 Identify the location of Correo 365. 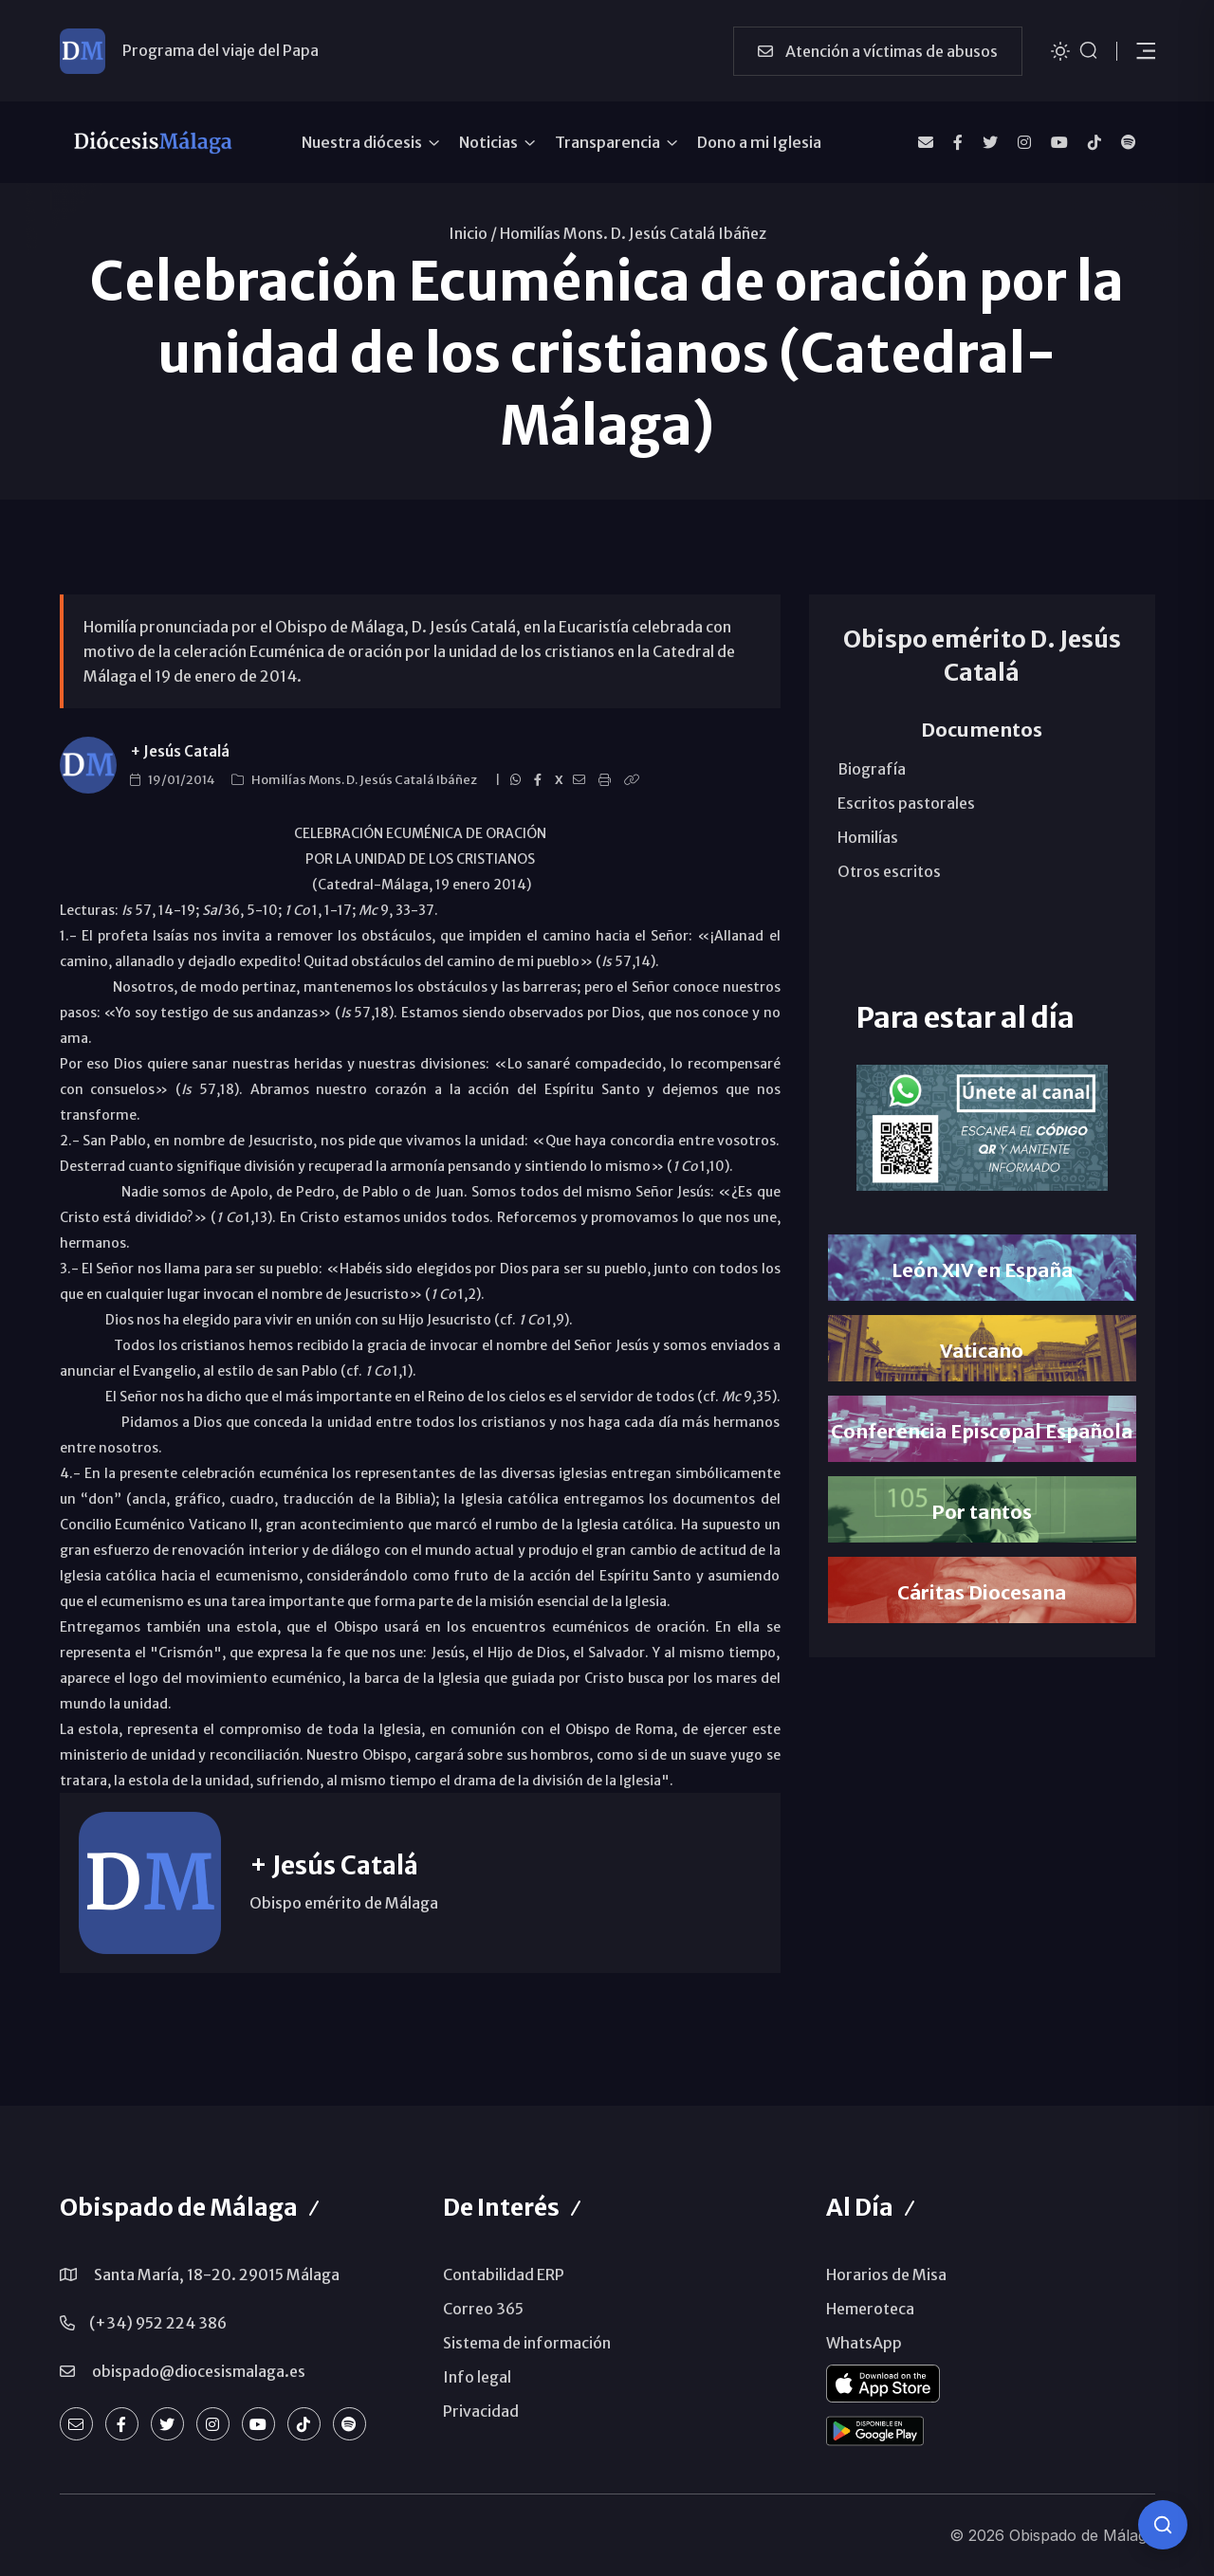
(483, 2308).